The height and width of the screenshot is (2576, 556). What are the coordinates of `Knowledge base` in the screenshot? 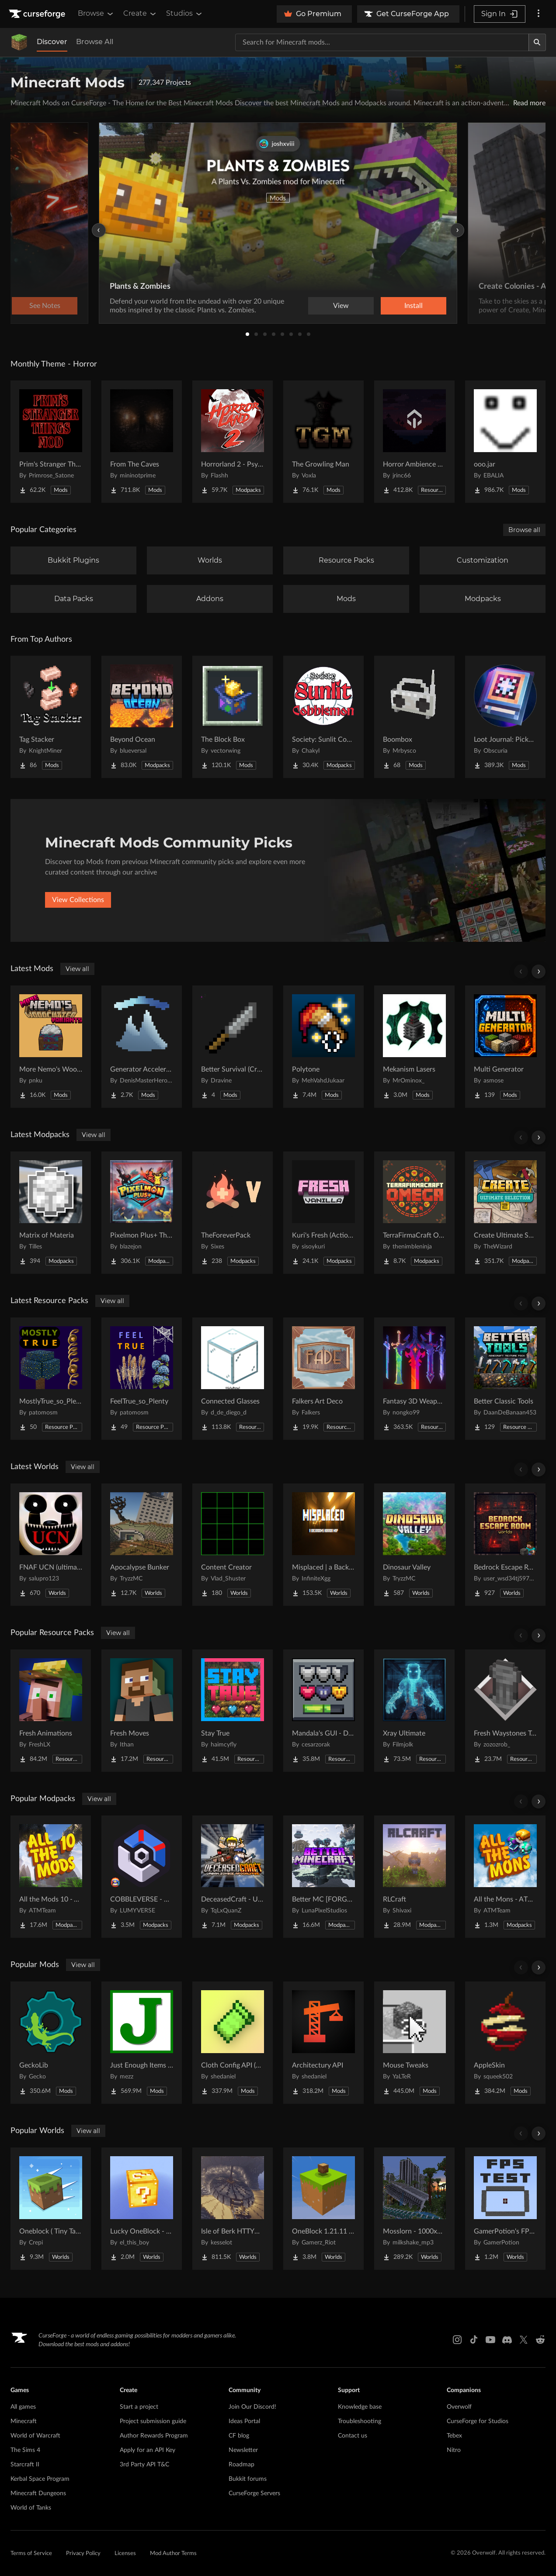 It's located at (360, 2407).